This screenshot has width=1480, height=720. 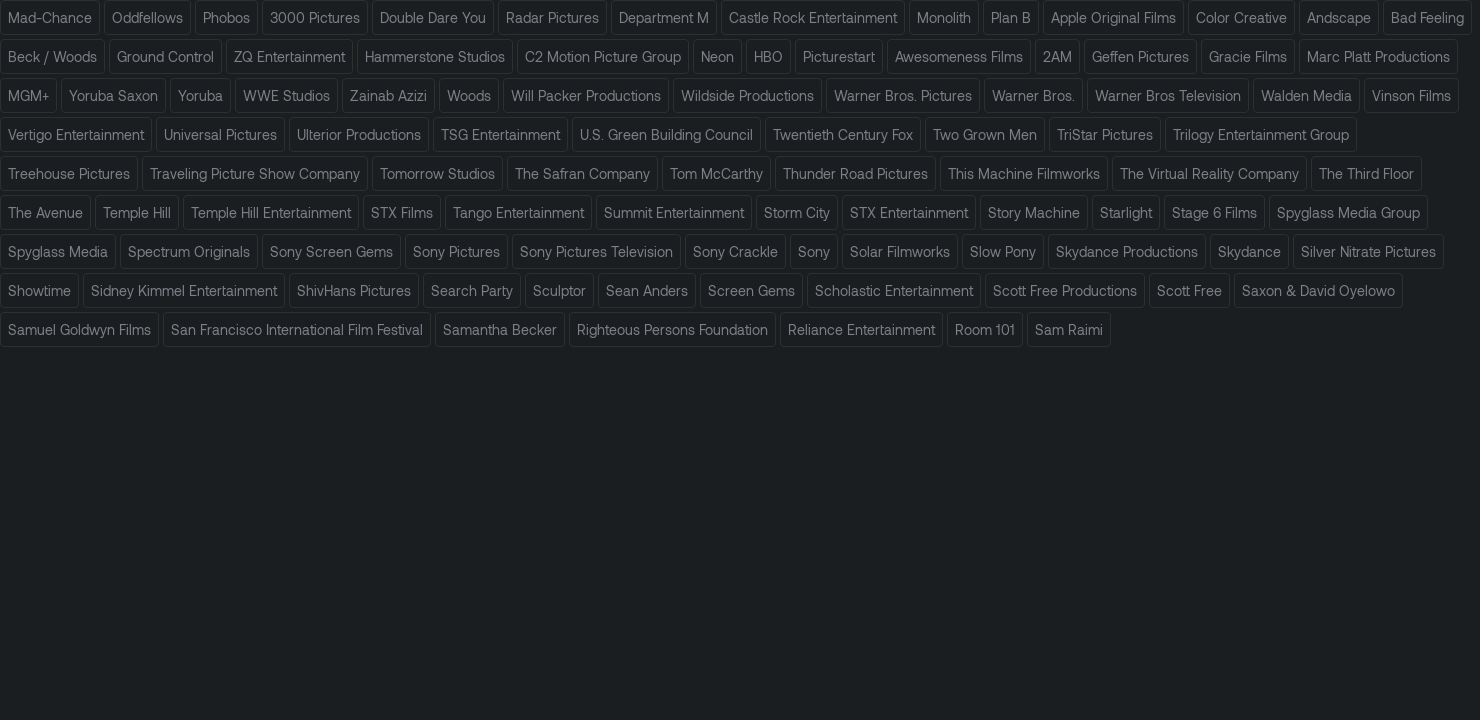 I want to click on Room 101, so click(x=985, y=329).